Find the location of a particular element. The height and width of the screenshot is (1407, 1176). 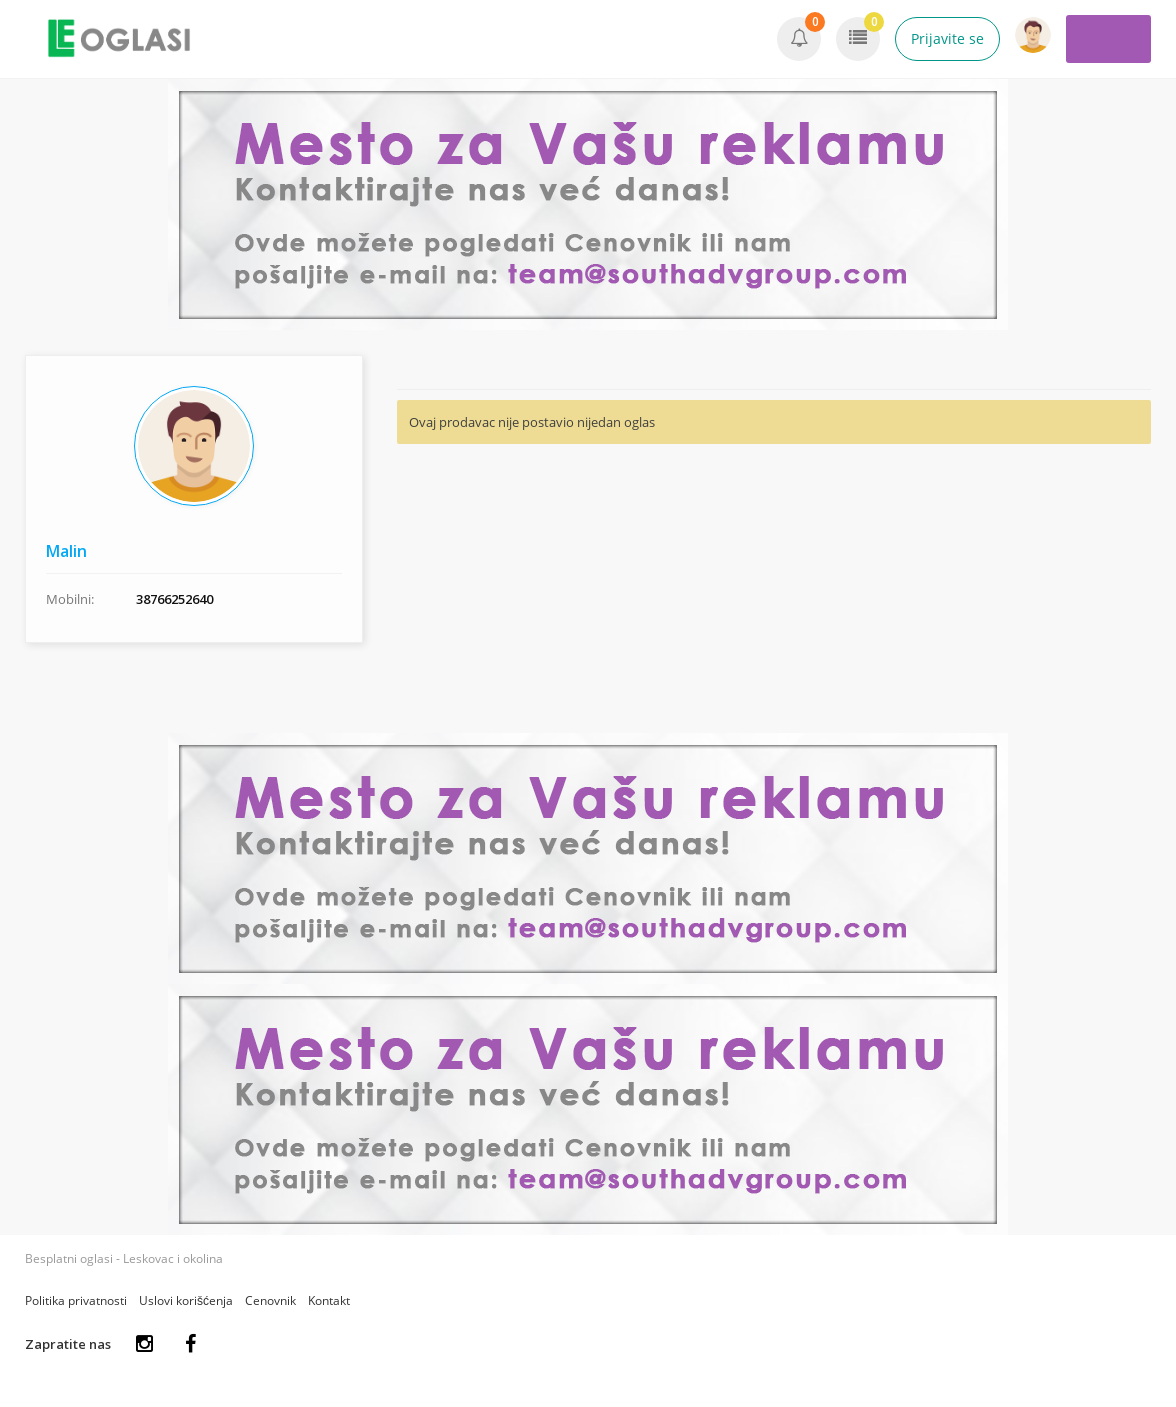

Uslovi korišćenja is located at coordinates (186, 1300).